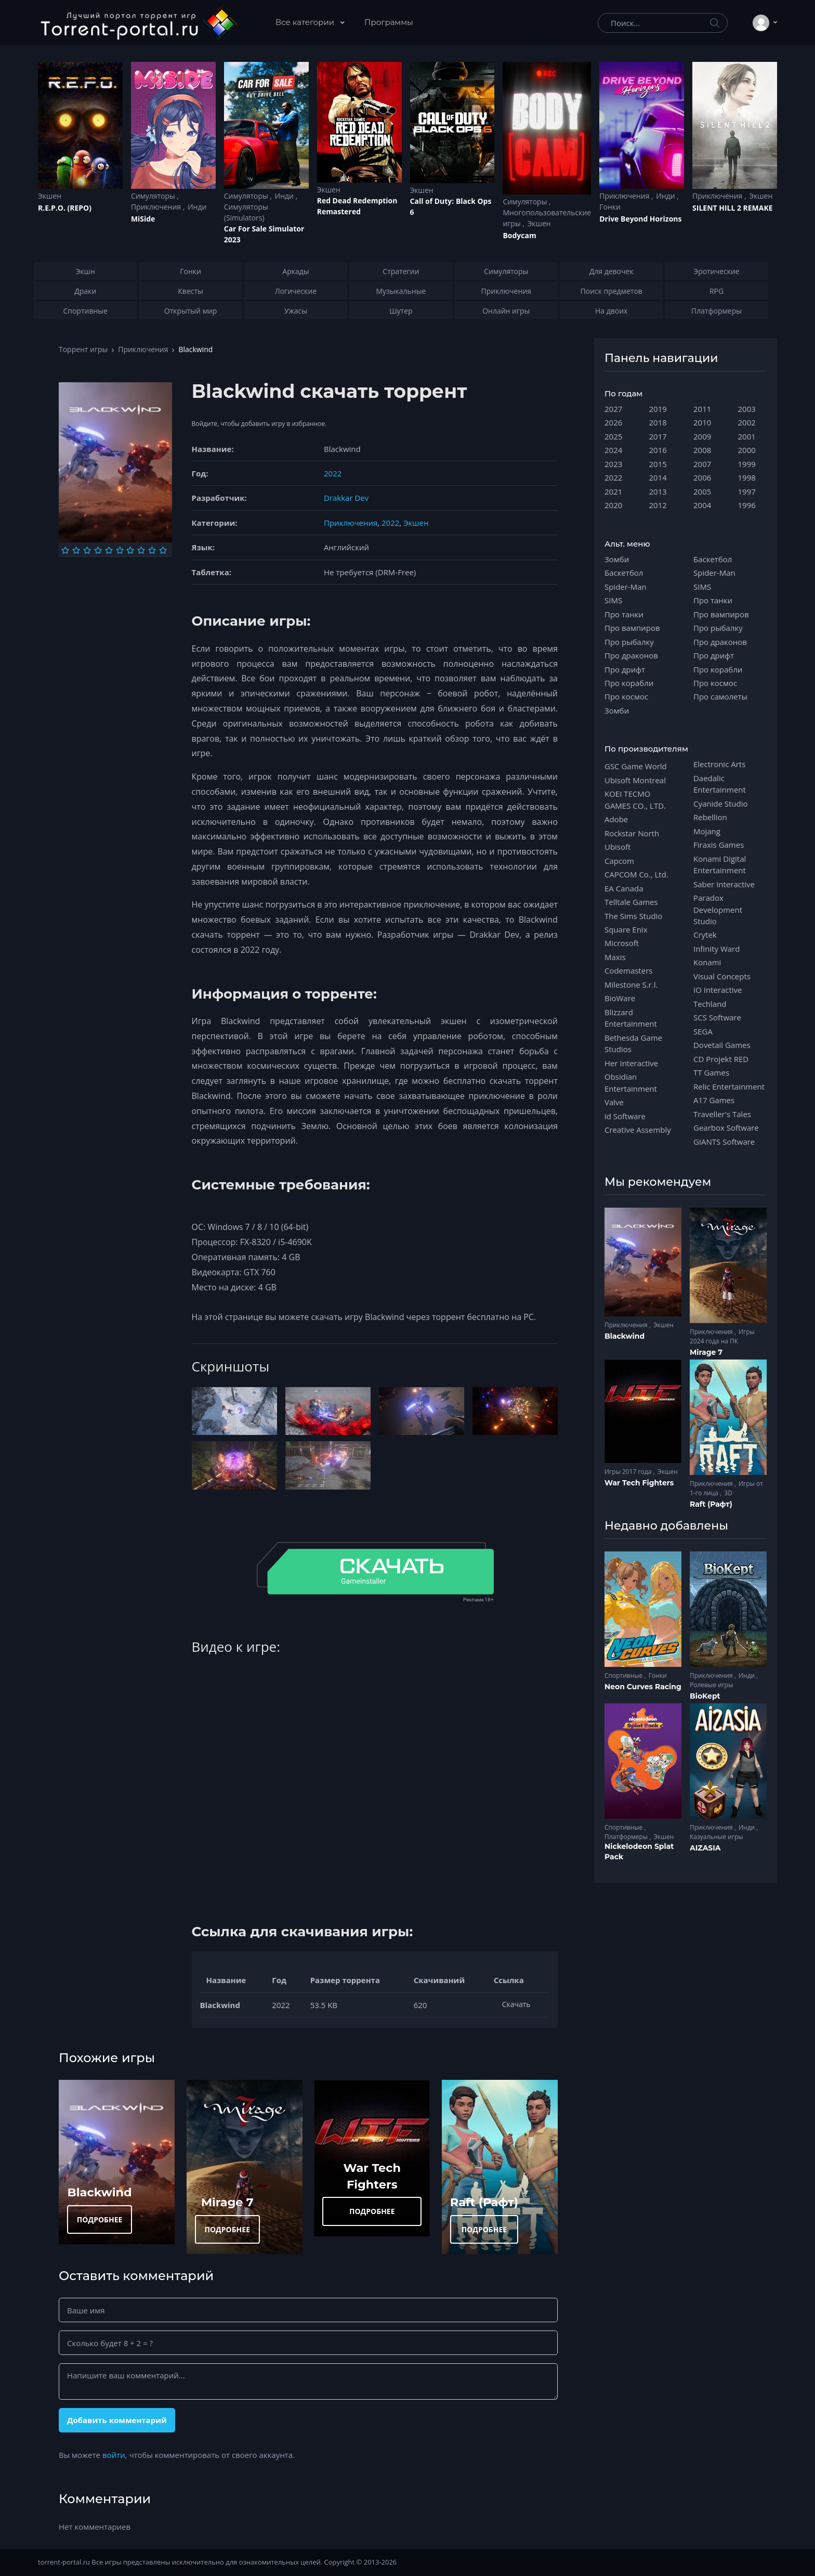  What do you see at coordinates (720, 1059) in the screenshot?
I see `CD Projekt RED` at bounding box center [720, 1059].